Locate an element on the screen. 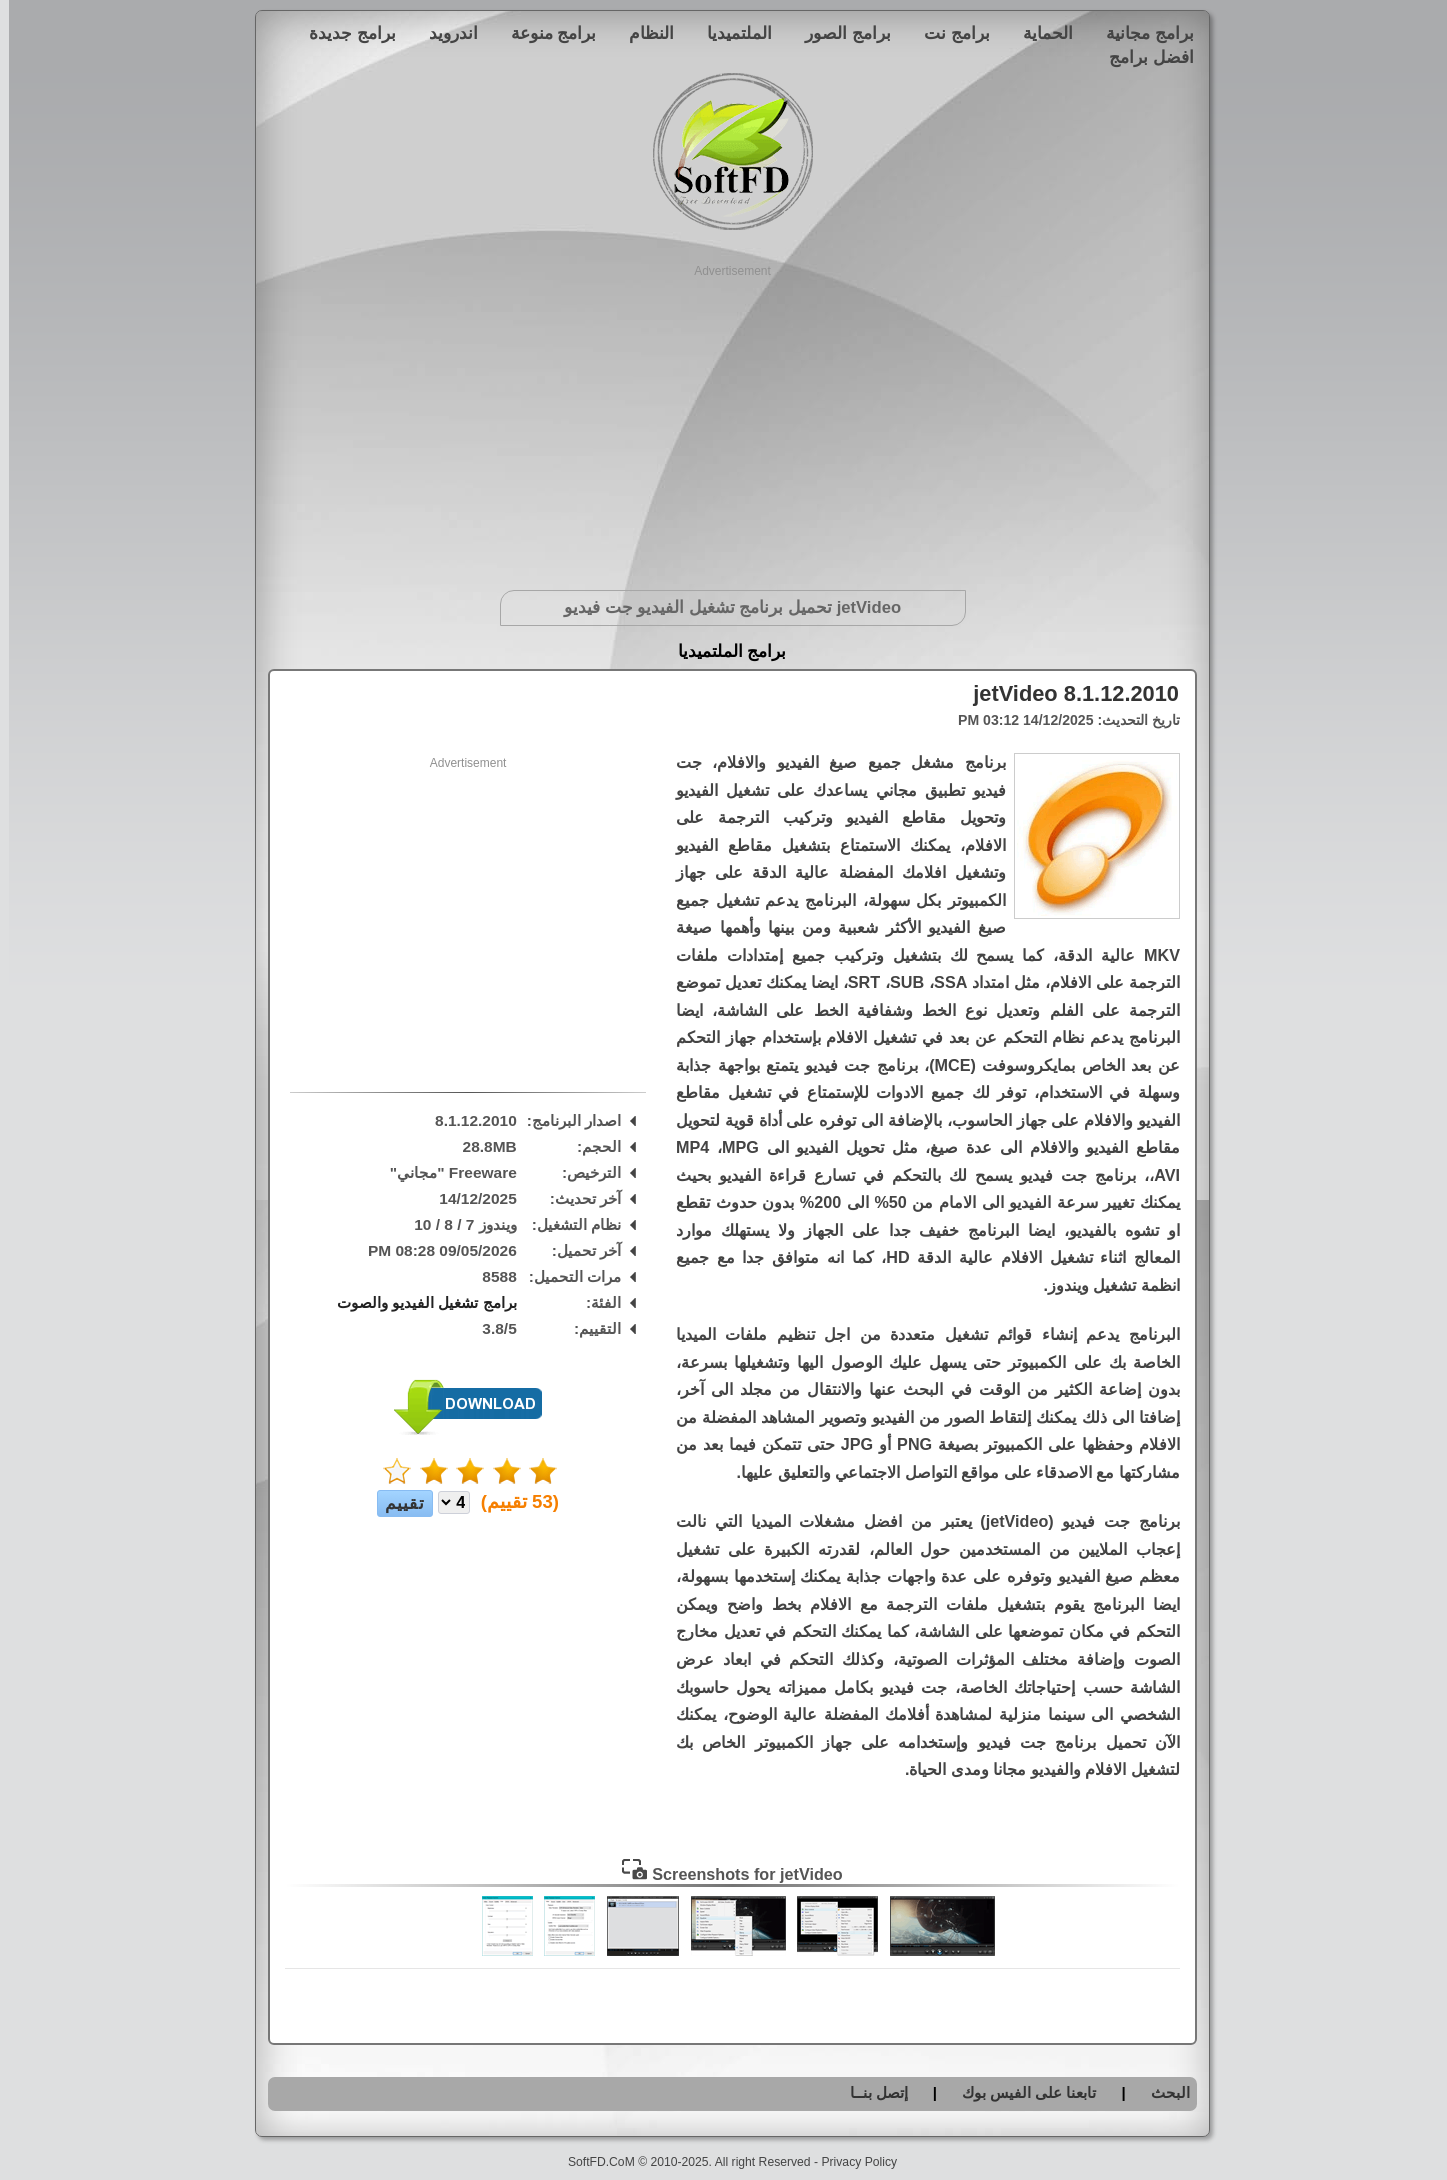  الحماية is located at coordinates (1039, 33).